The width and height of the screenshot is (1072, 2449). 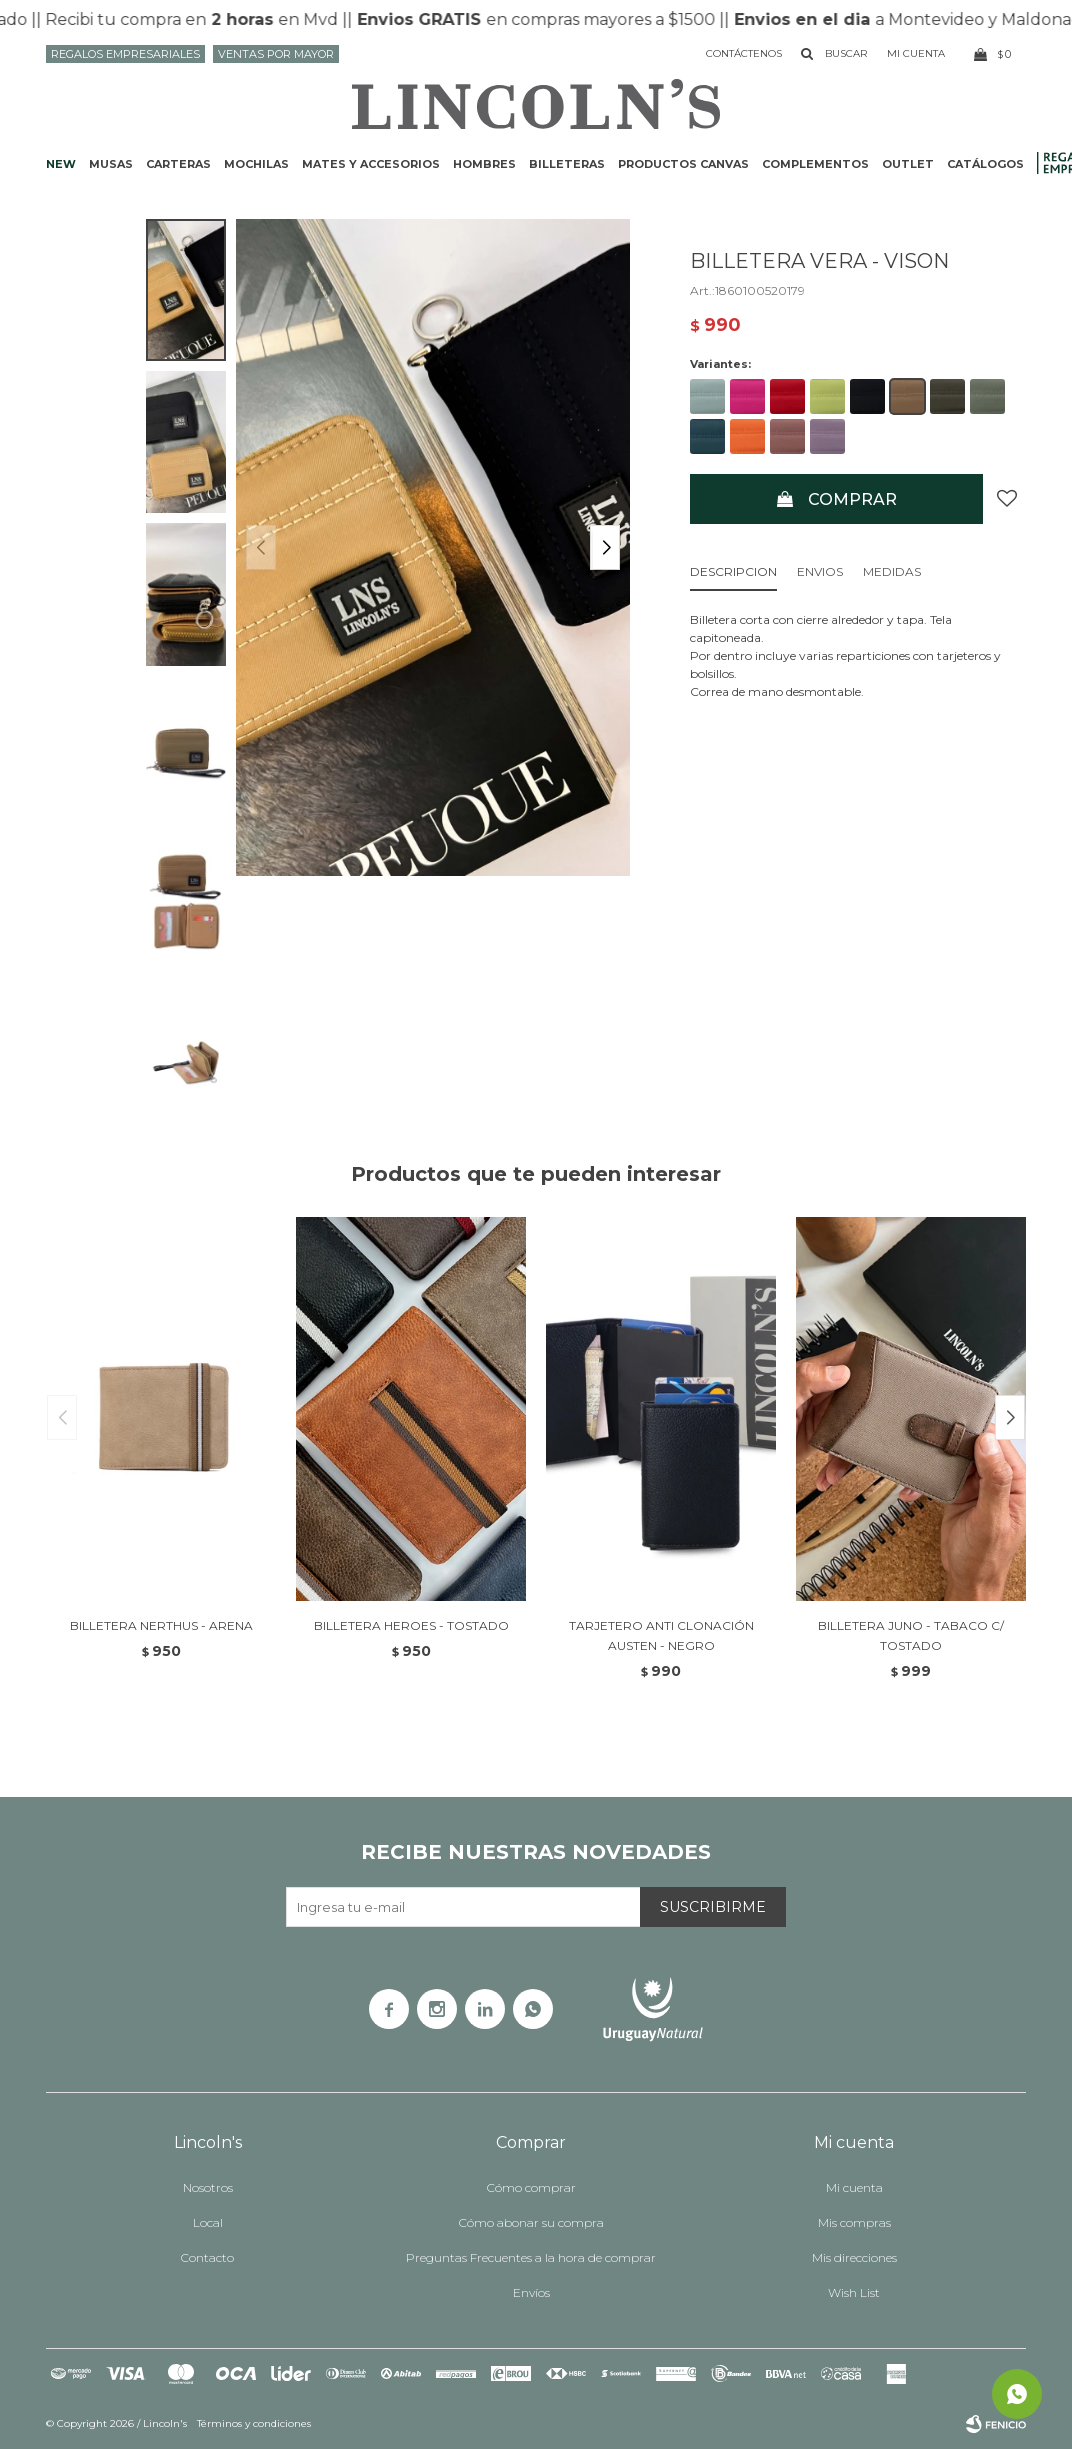 What do you see at coordinates (178, 164) in the screenshot?
I see `Carteras` at bounding box center [178, 164].